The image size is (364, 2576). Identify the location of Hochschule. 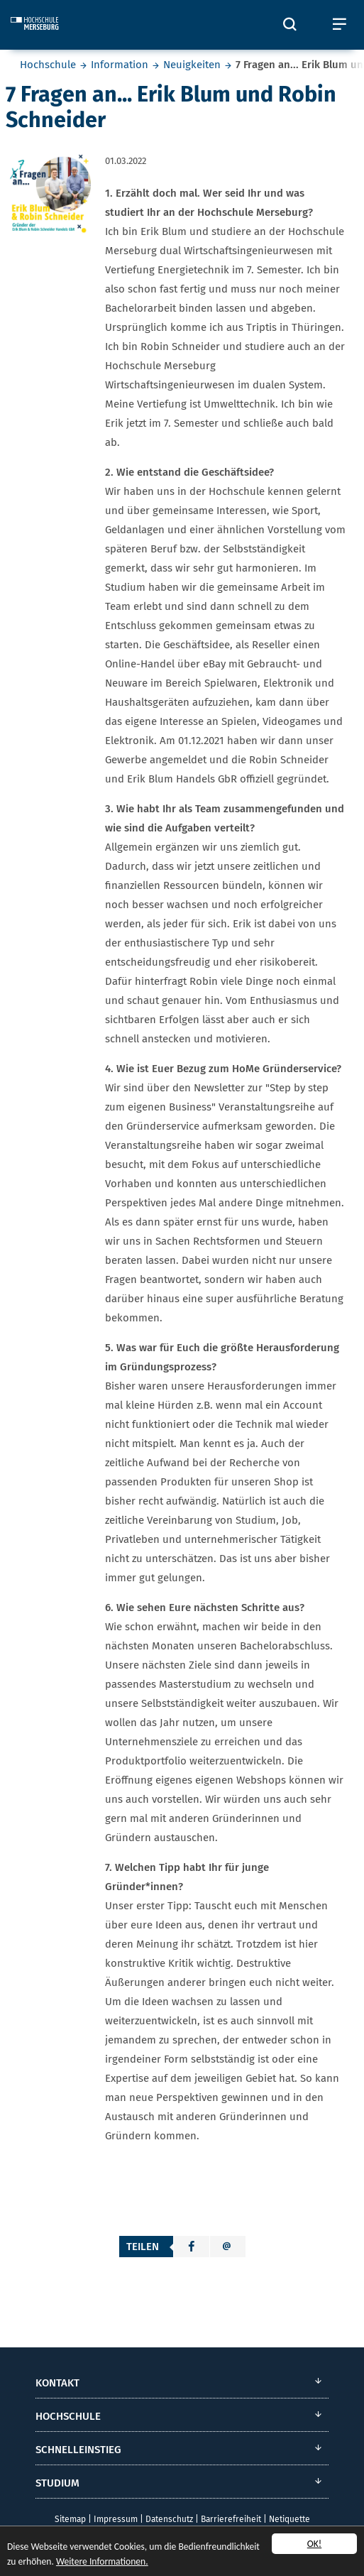
(48, 64).